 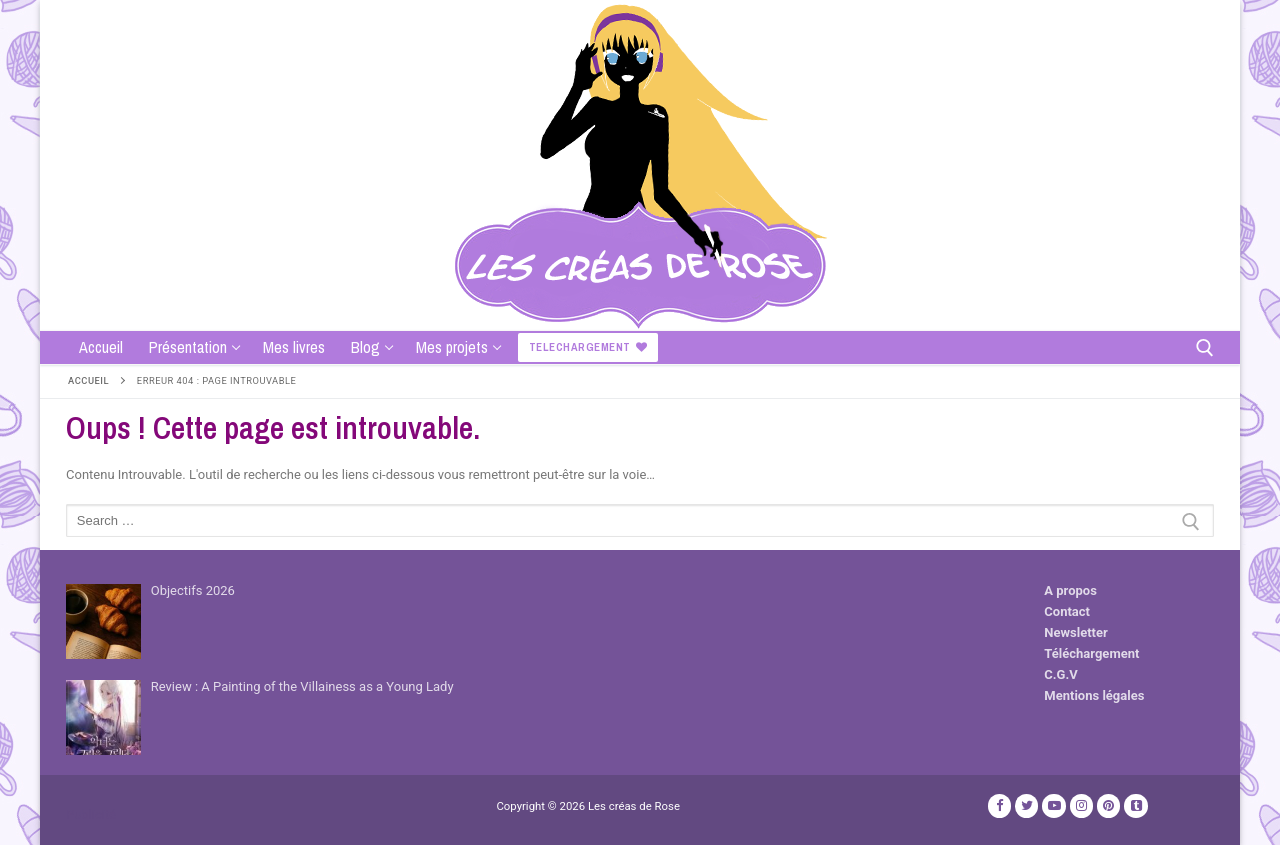 What do you see at coordinates (1091, 653) in the screenshot?
I see `Téléchargement` at bounding box center [1091, 653].